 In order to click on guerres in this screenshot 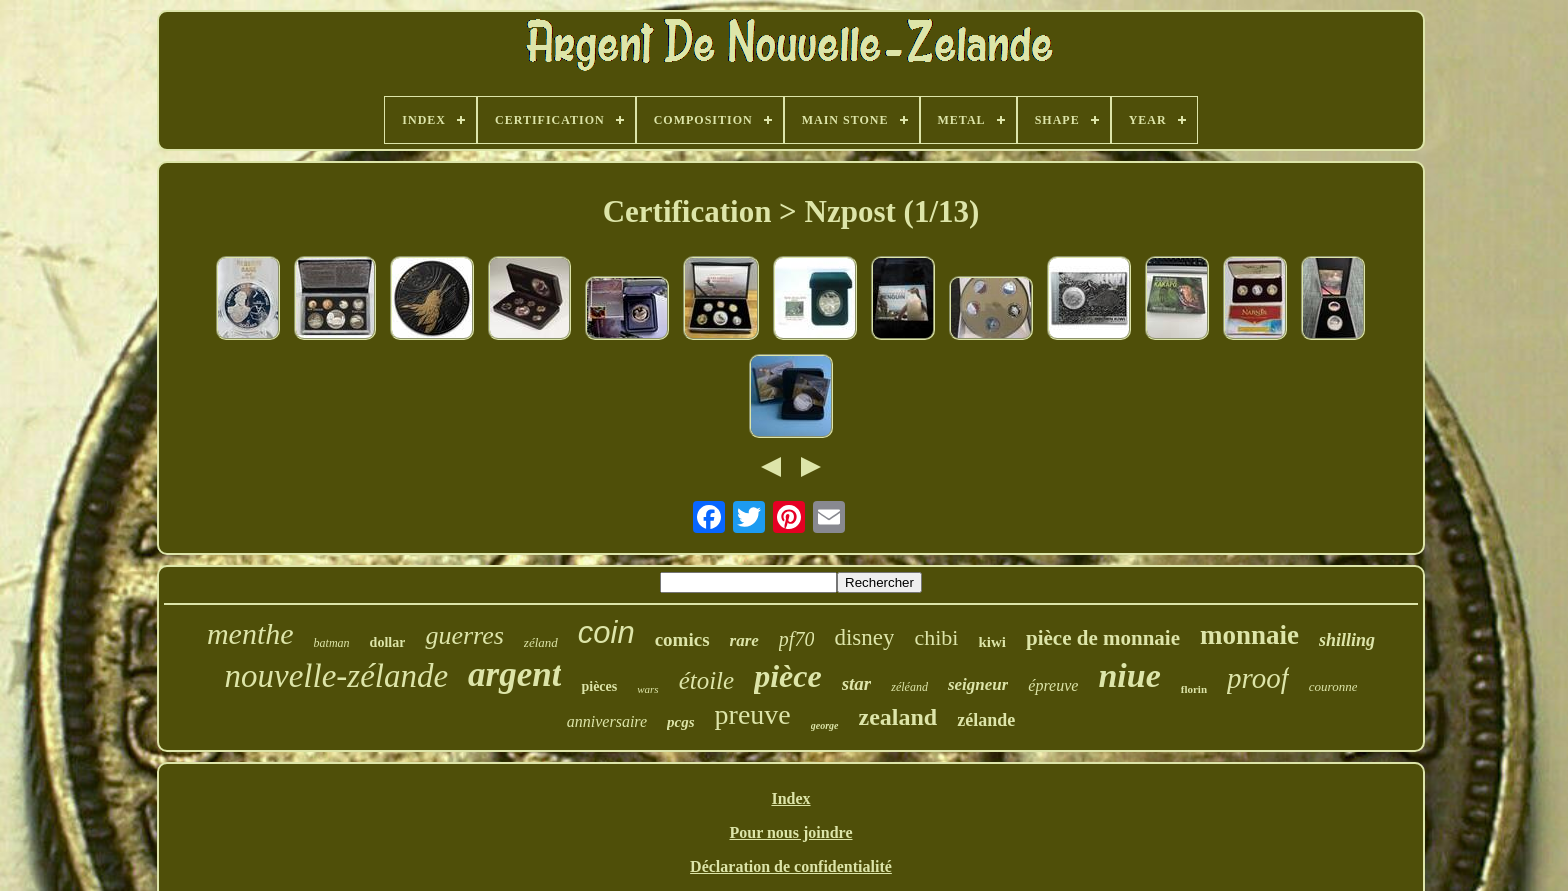, I will do `click(464, 635)`.